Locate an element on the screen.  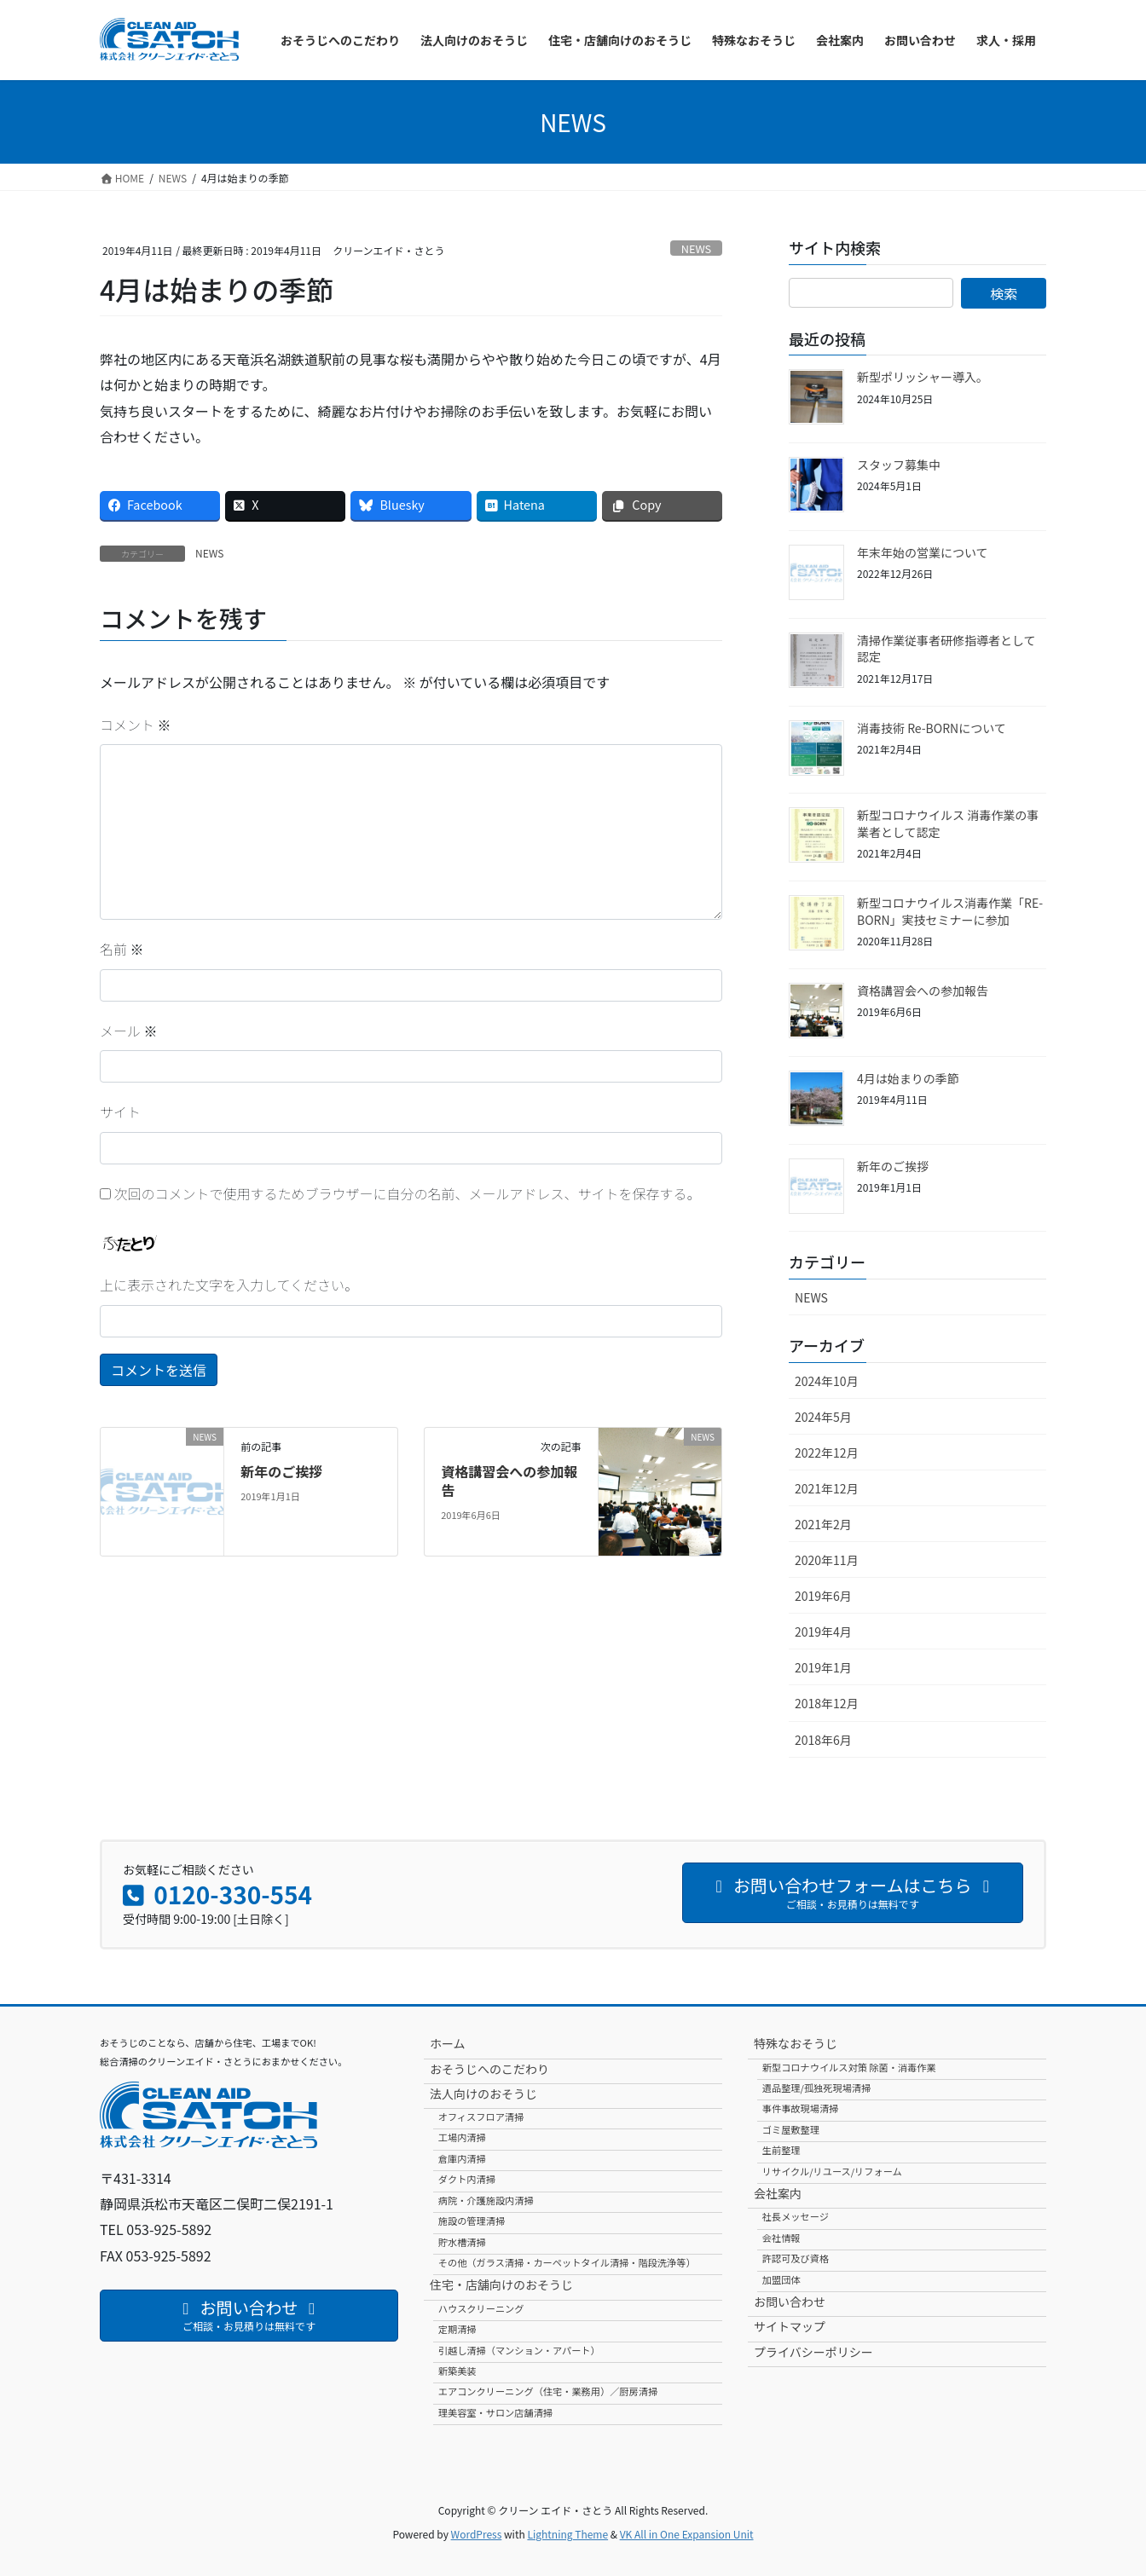
ダクト内清掃 is located at coordinates (466, 2179).